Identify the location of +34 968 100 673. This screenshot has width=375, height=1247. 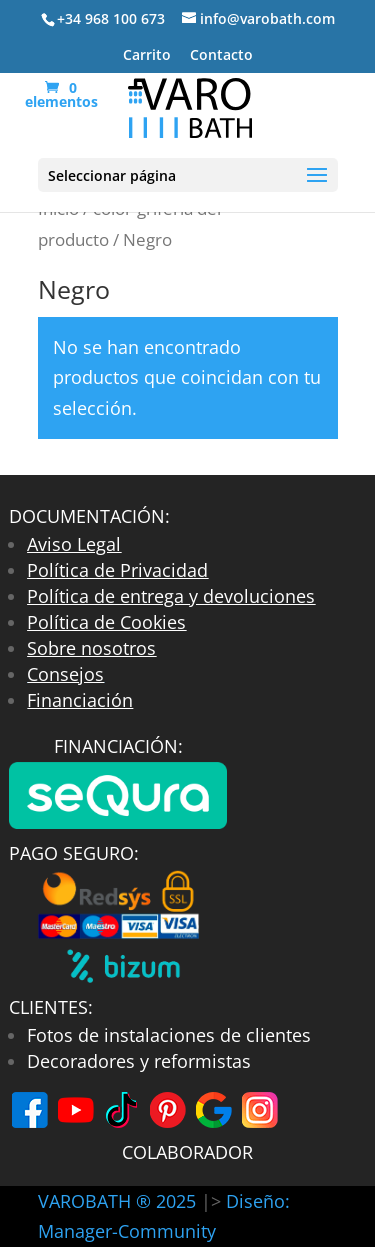
(111, 18).